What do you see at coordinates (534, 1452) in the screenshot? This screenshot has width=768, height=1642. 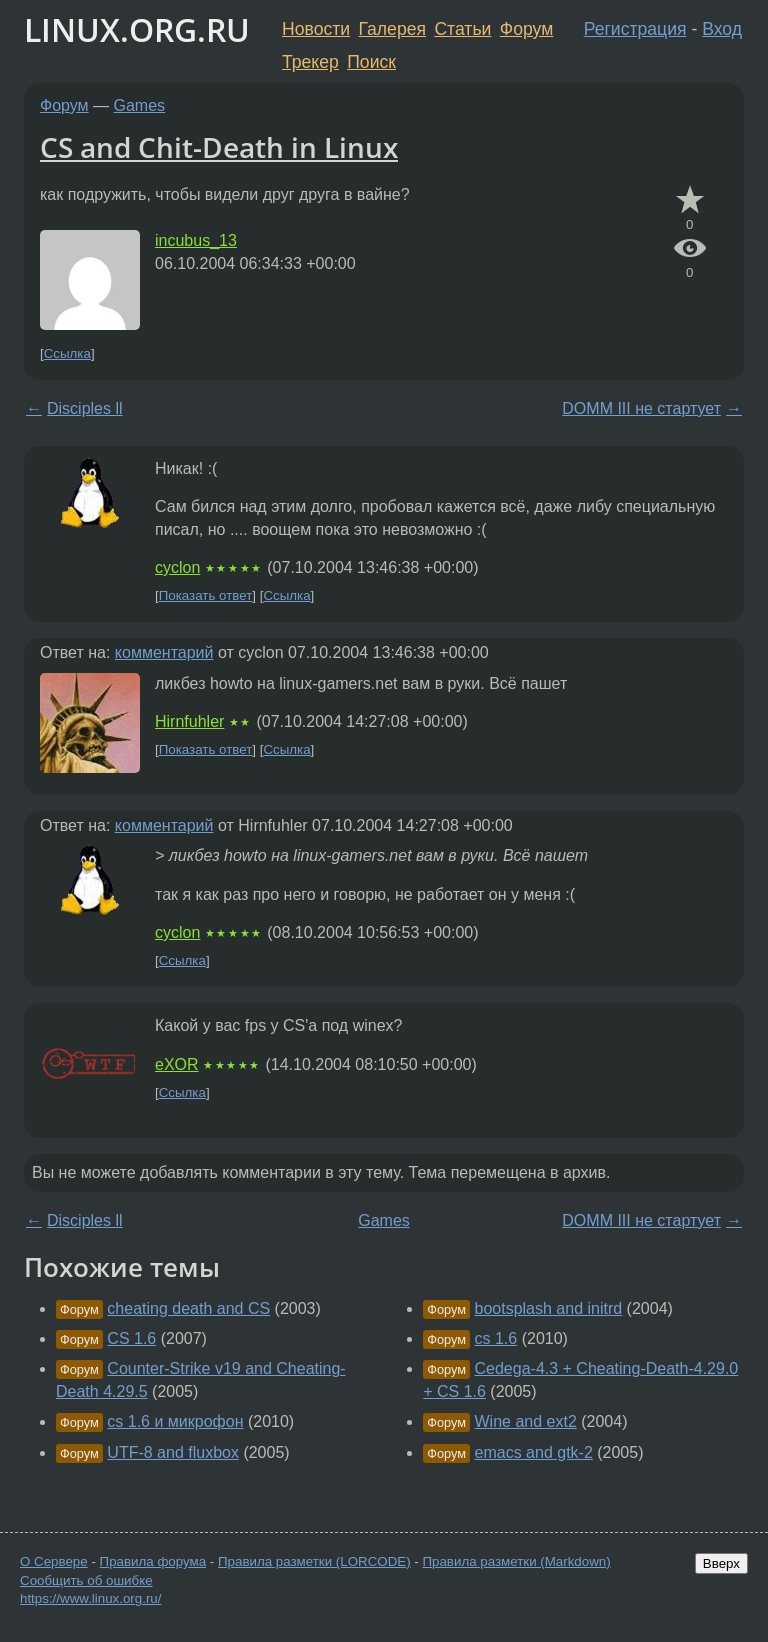 I see `emacs and gtk-2` at bounding box center [534, 1452].